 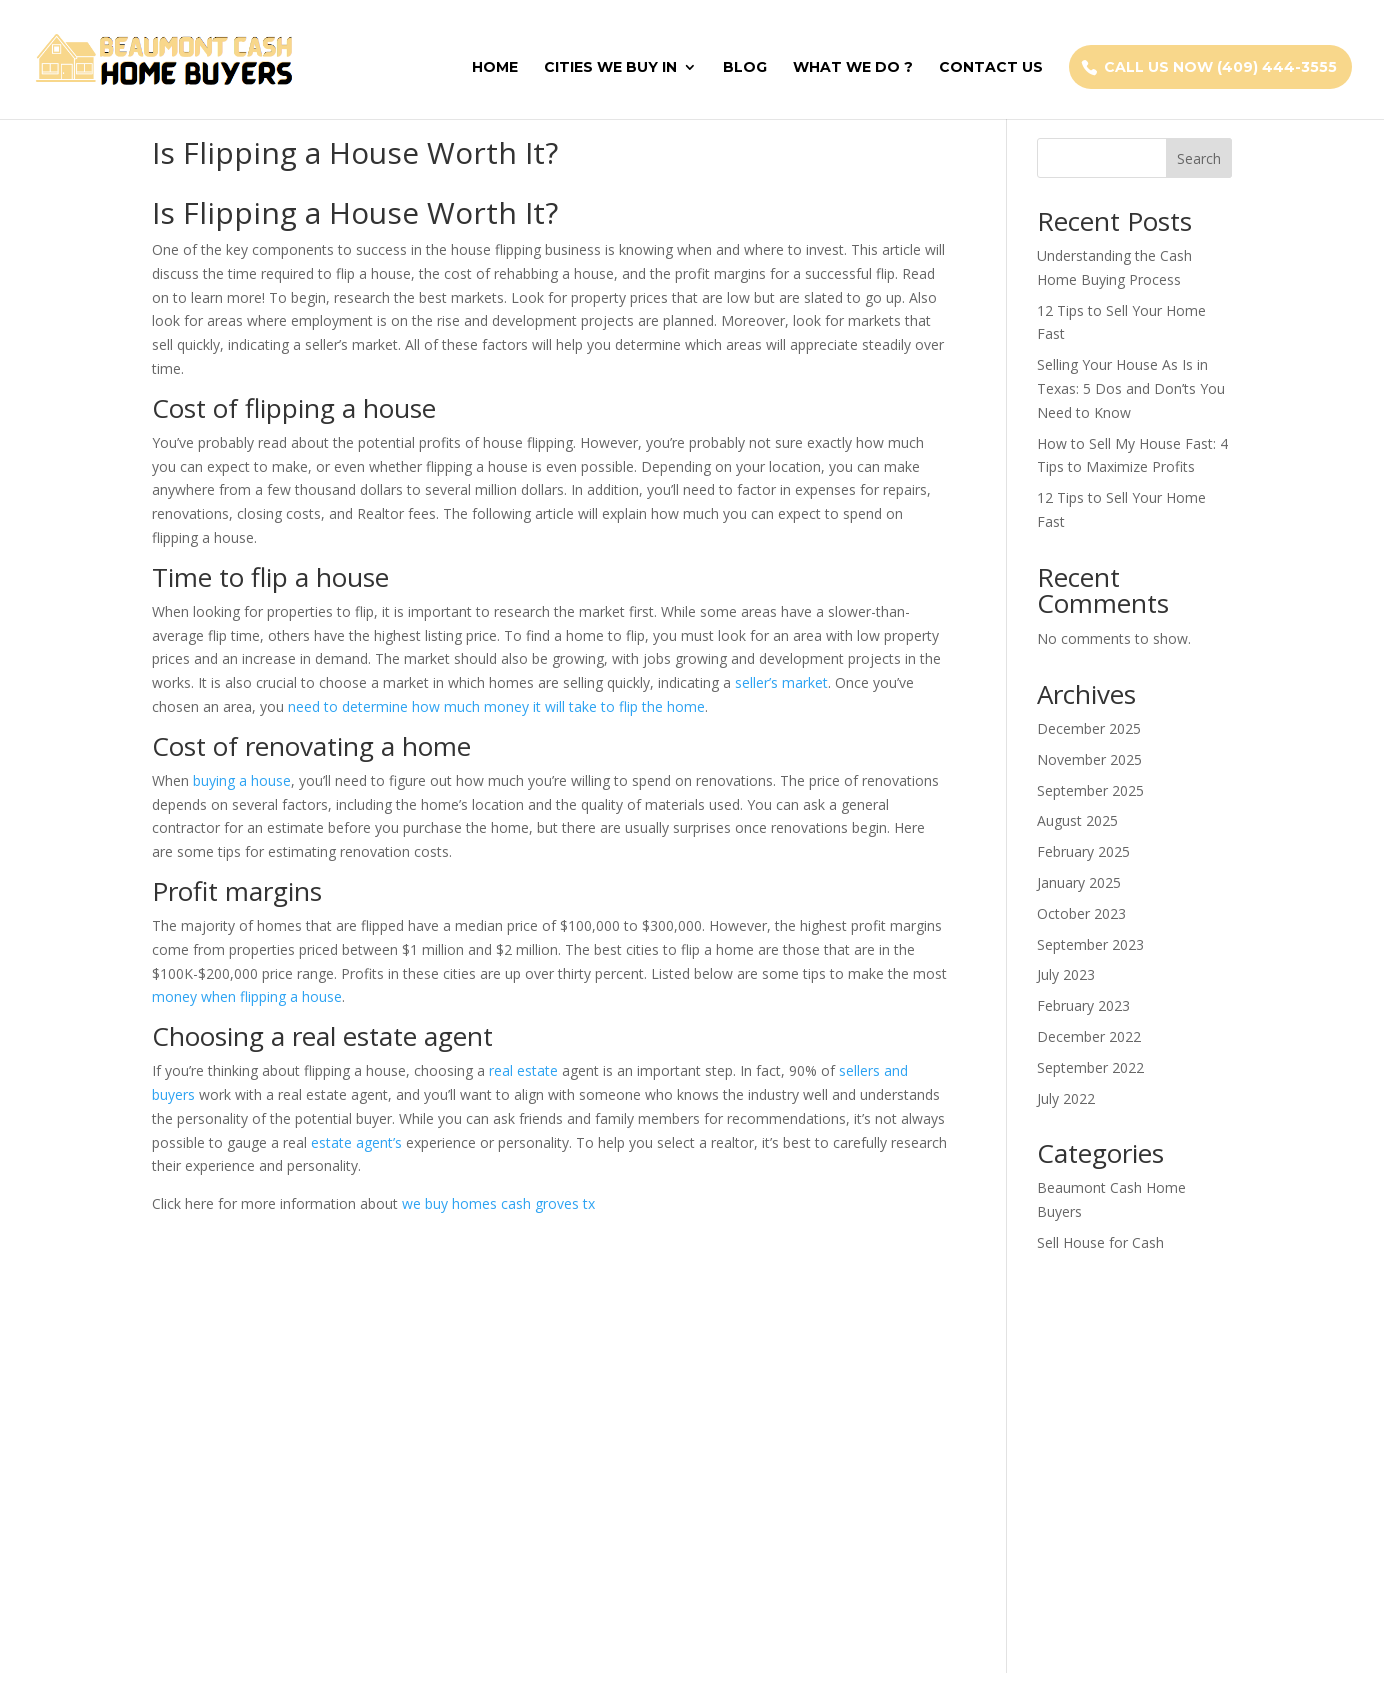 What do you see at coordinates (247, 996) in the screenshot?
I see `money when flipping a house` at bounding box center [247, 996].